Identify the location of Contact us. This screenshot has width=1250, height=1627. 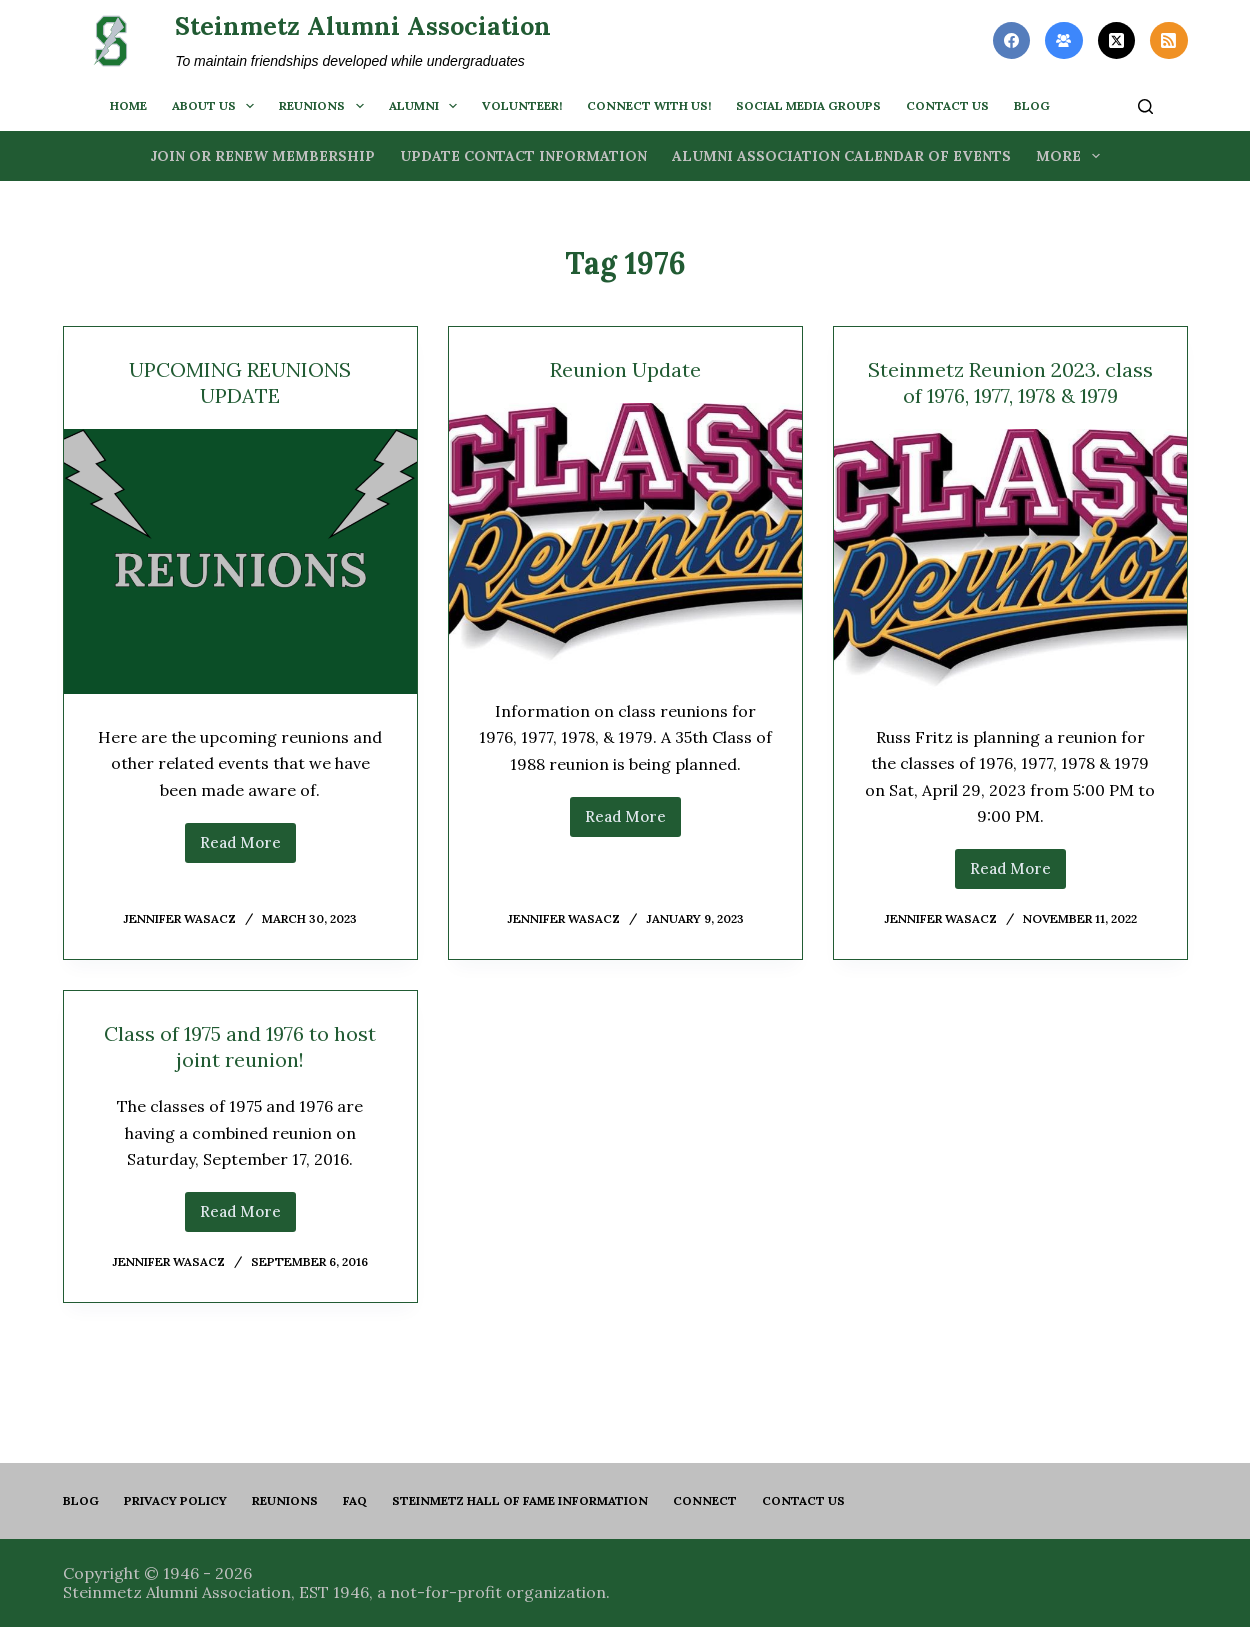
(947, 105).